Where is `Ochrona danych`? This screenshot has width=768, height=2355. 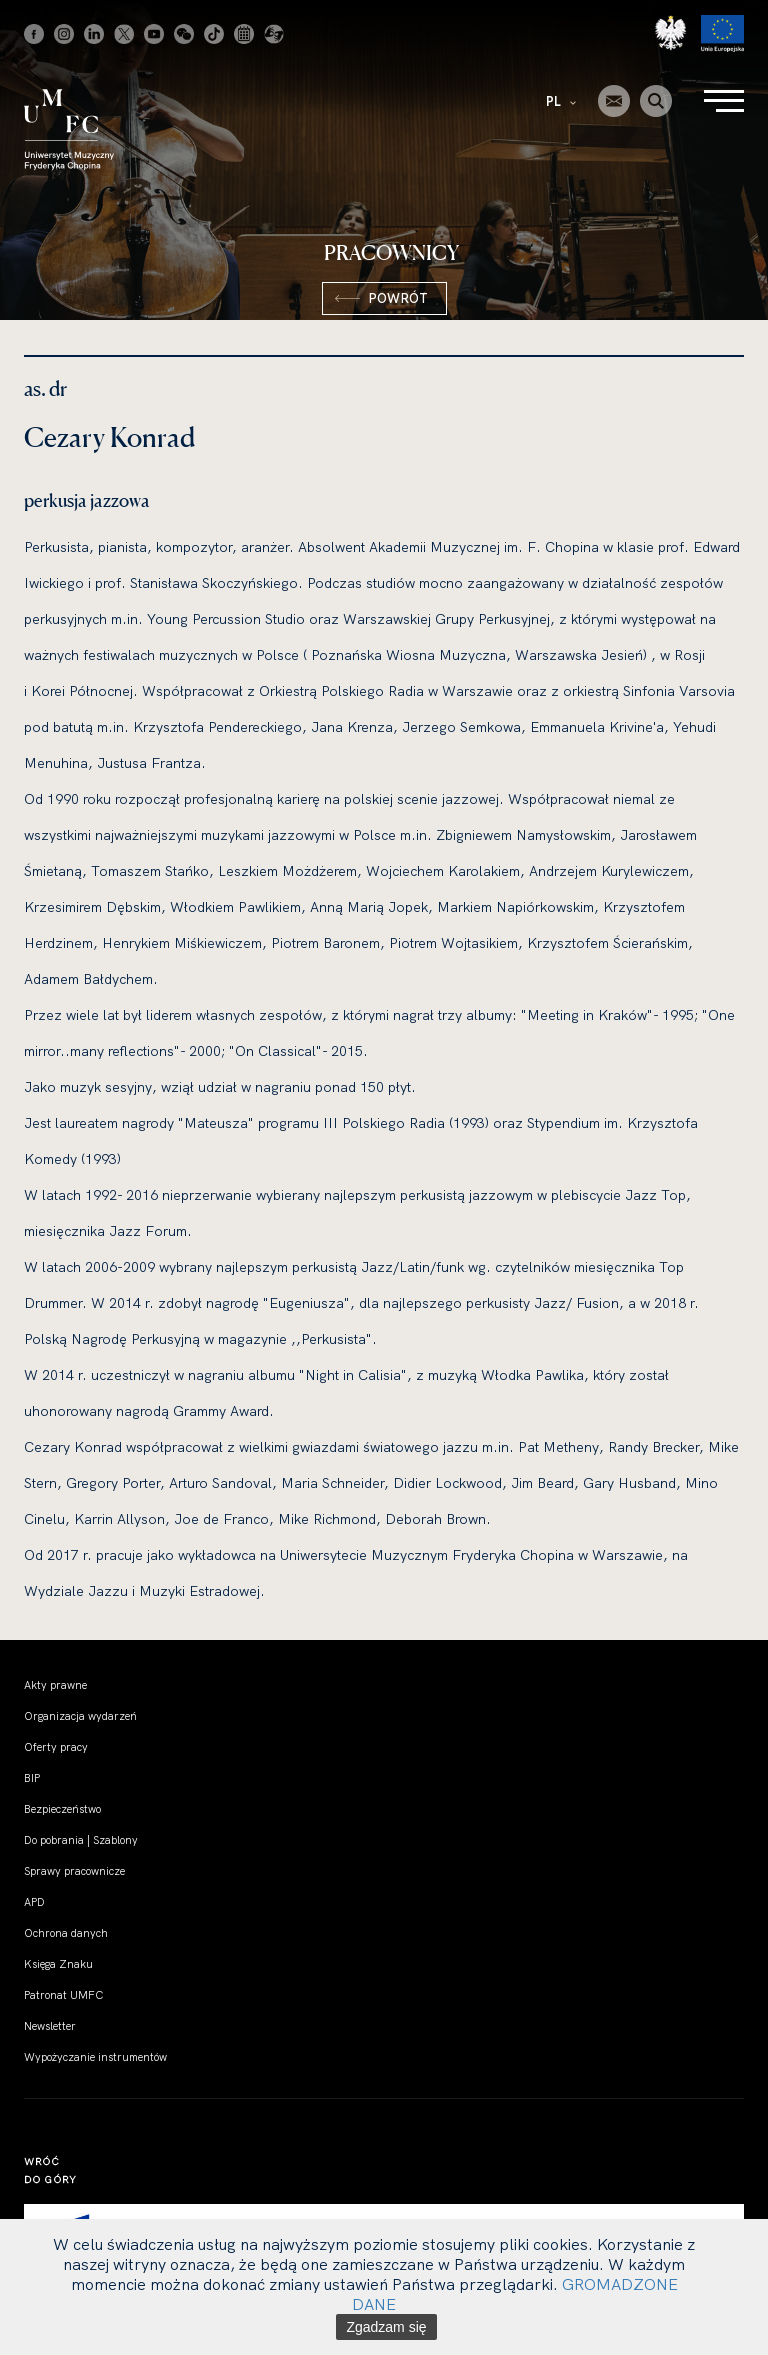 Ochrona danych is located at coordinates (66, 1933).